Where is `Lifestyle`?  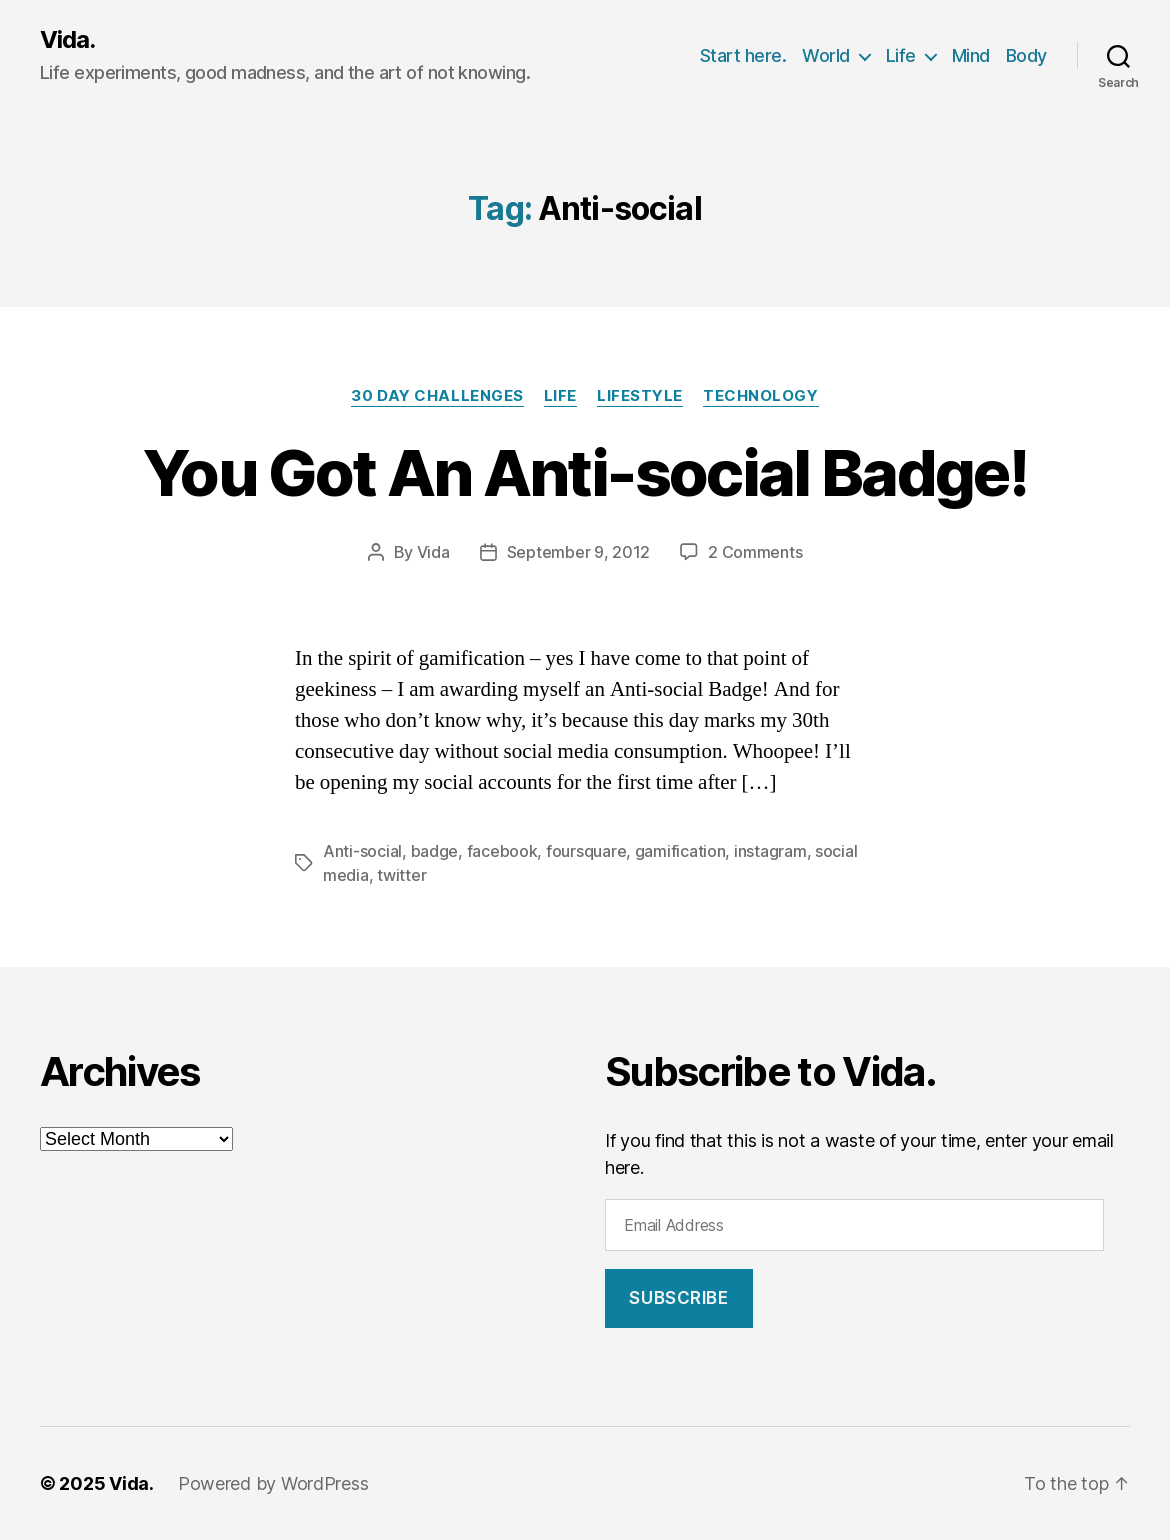
Lifestyle is located at coordinates (640, 396).